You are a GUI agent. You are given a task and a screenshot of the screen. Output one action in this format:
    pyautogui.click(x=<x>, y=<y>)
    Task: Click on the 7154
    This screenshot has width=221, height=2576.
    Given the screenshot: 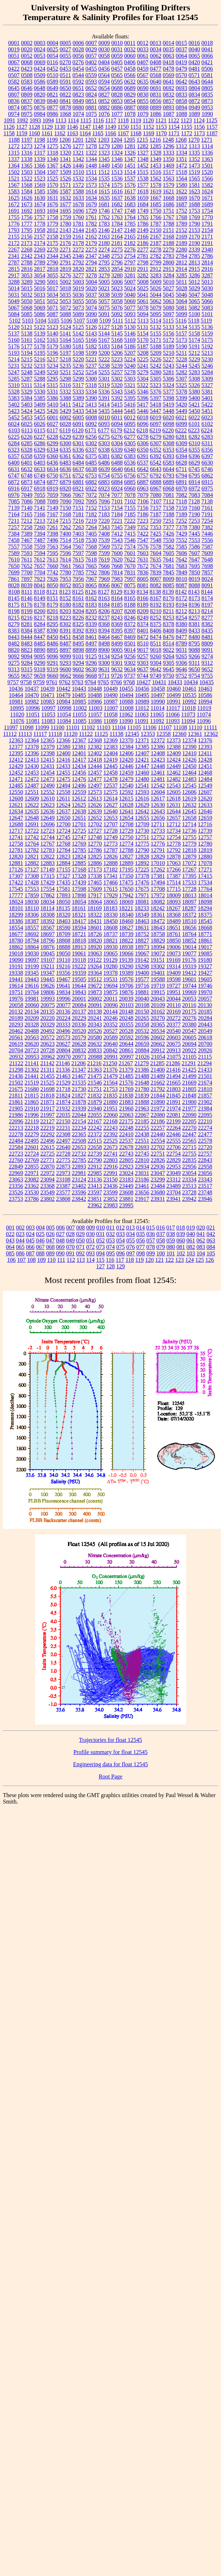 What is the action you would take?
    pyautogui.click(x=117, y=508)
    